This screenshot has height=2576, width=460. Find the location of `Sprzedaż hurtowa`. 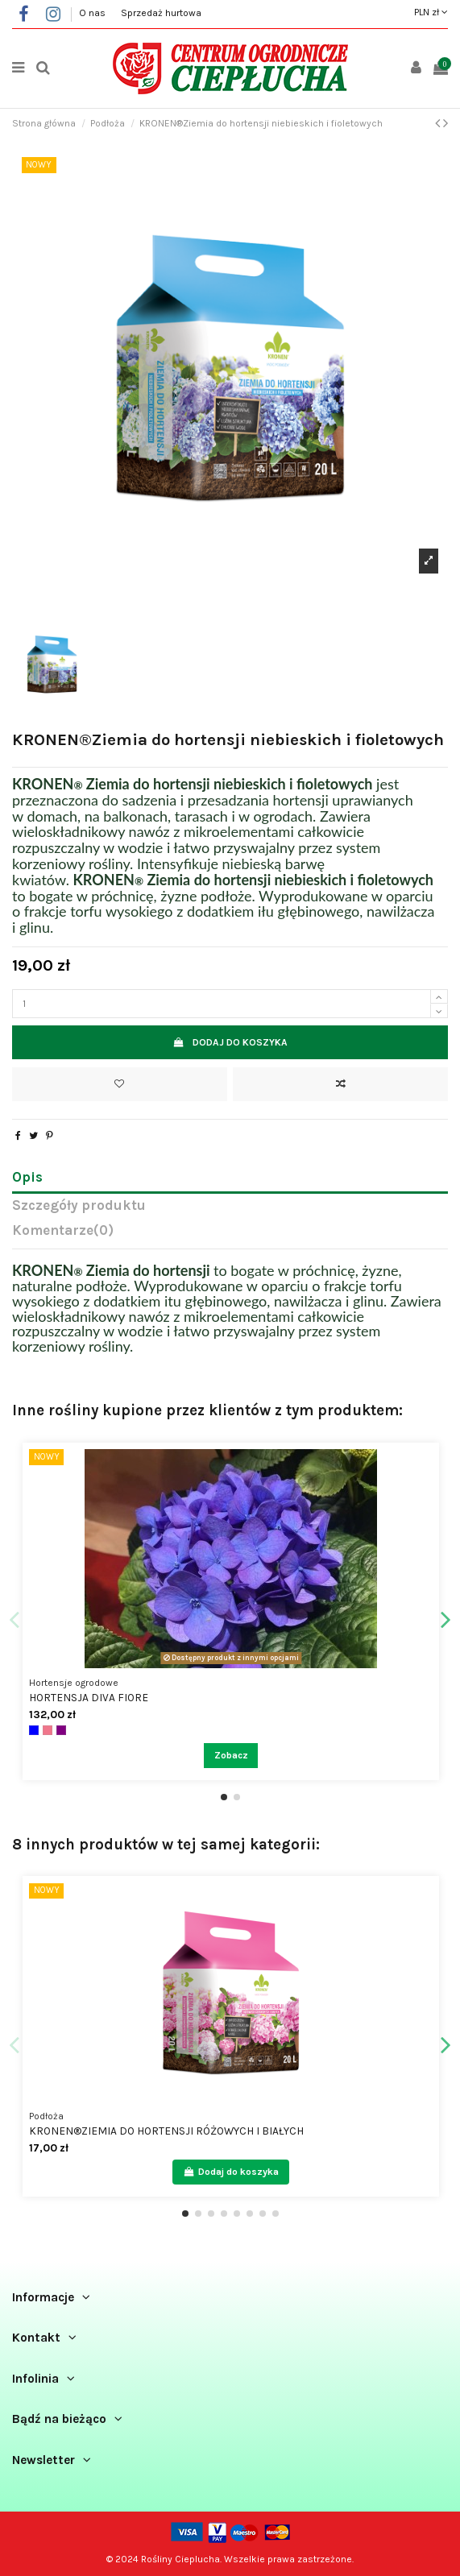

Sprzedaż hurtowa is located at coordinates (161, 13).